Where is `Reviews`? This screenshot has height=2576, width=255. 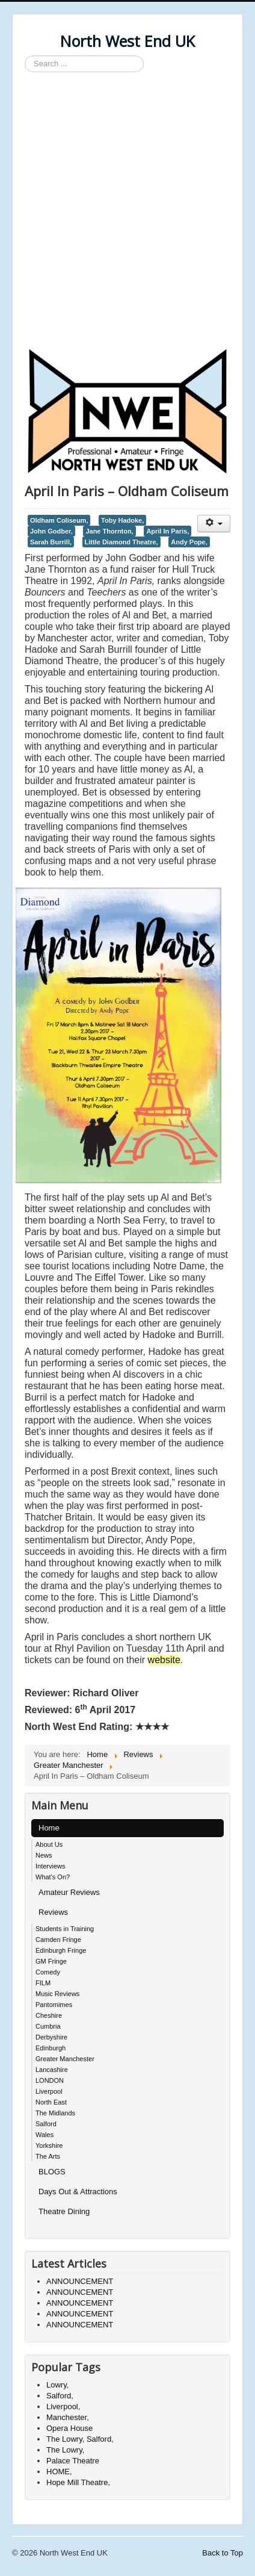
Reviews is located at coordinates (53, 1912).